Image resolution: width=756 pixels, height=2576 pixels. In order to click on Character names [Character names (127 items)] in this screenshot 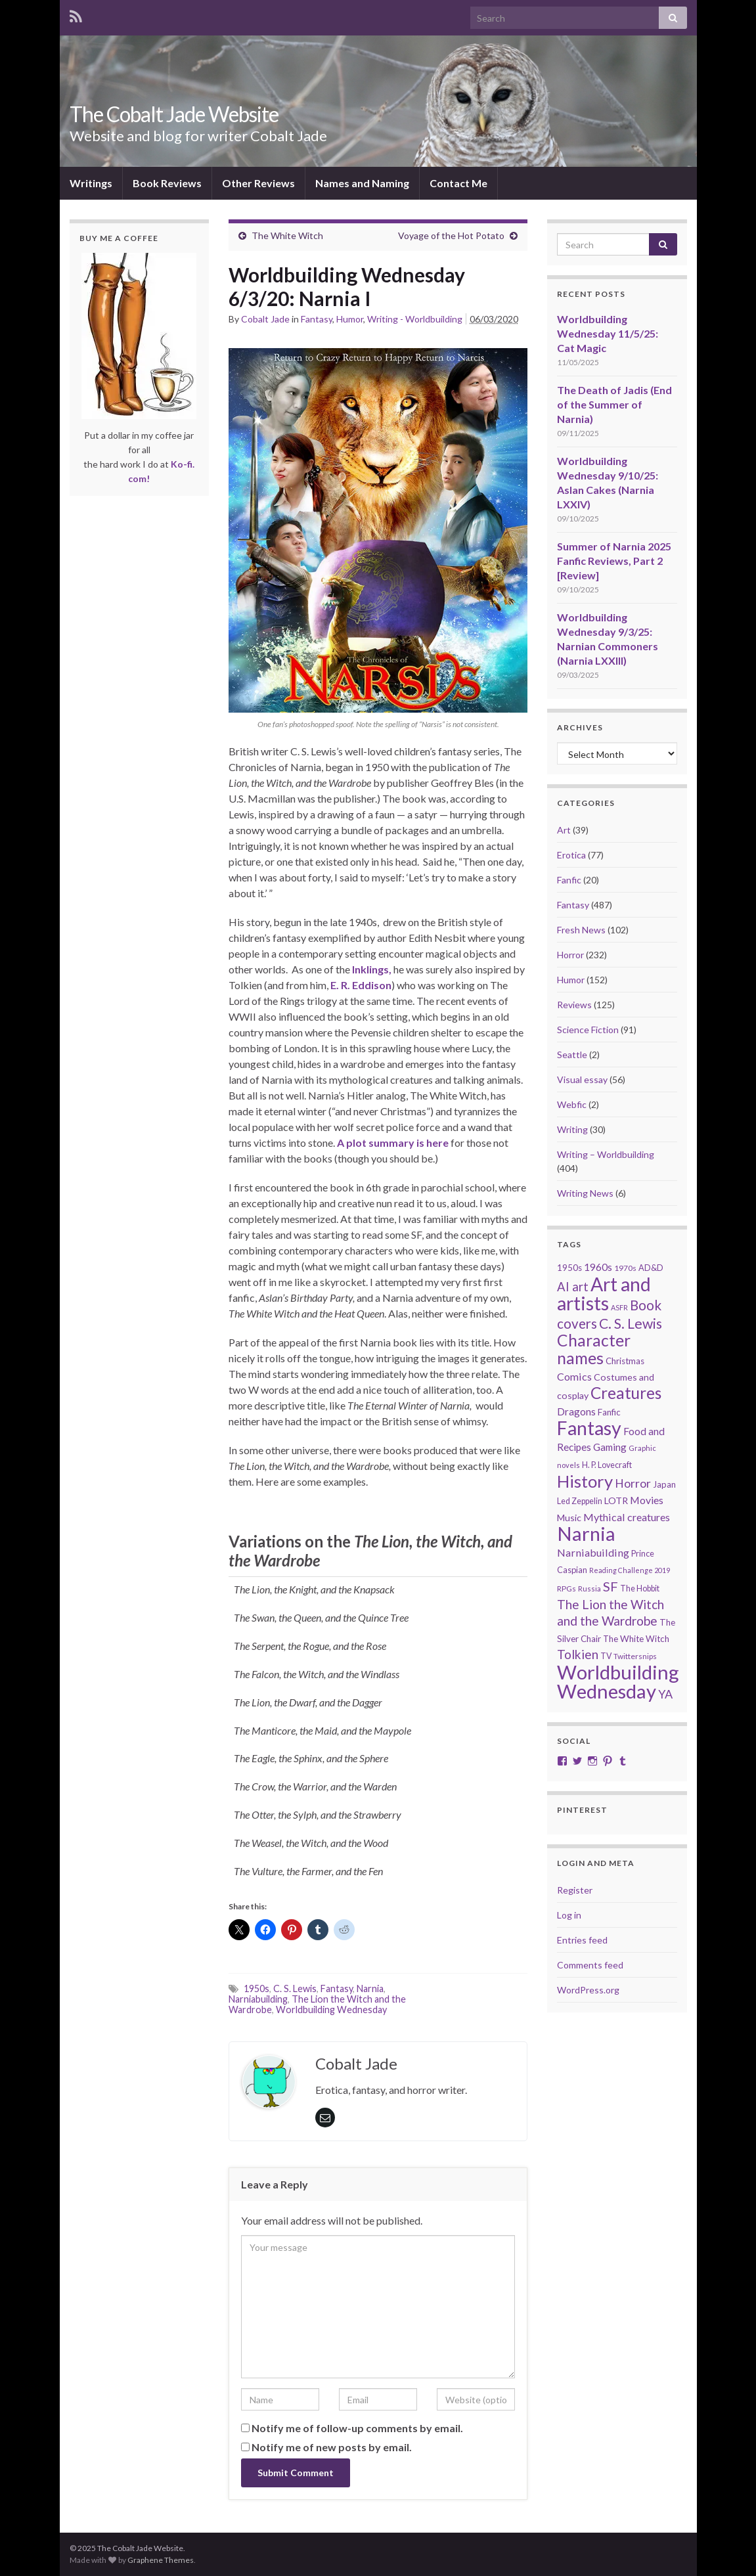, I will do `click(594, 1349)`.